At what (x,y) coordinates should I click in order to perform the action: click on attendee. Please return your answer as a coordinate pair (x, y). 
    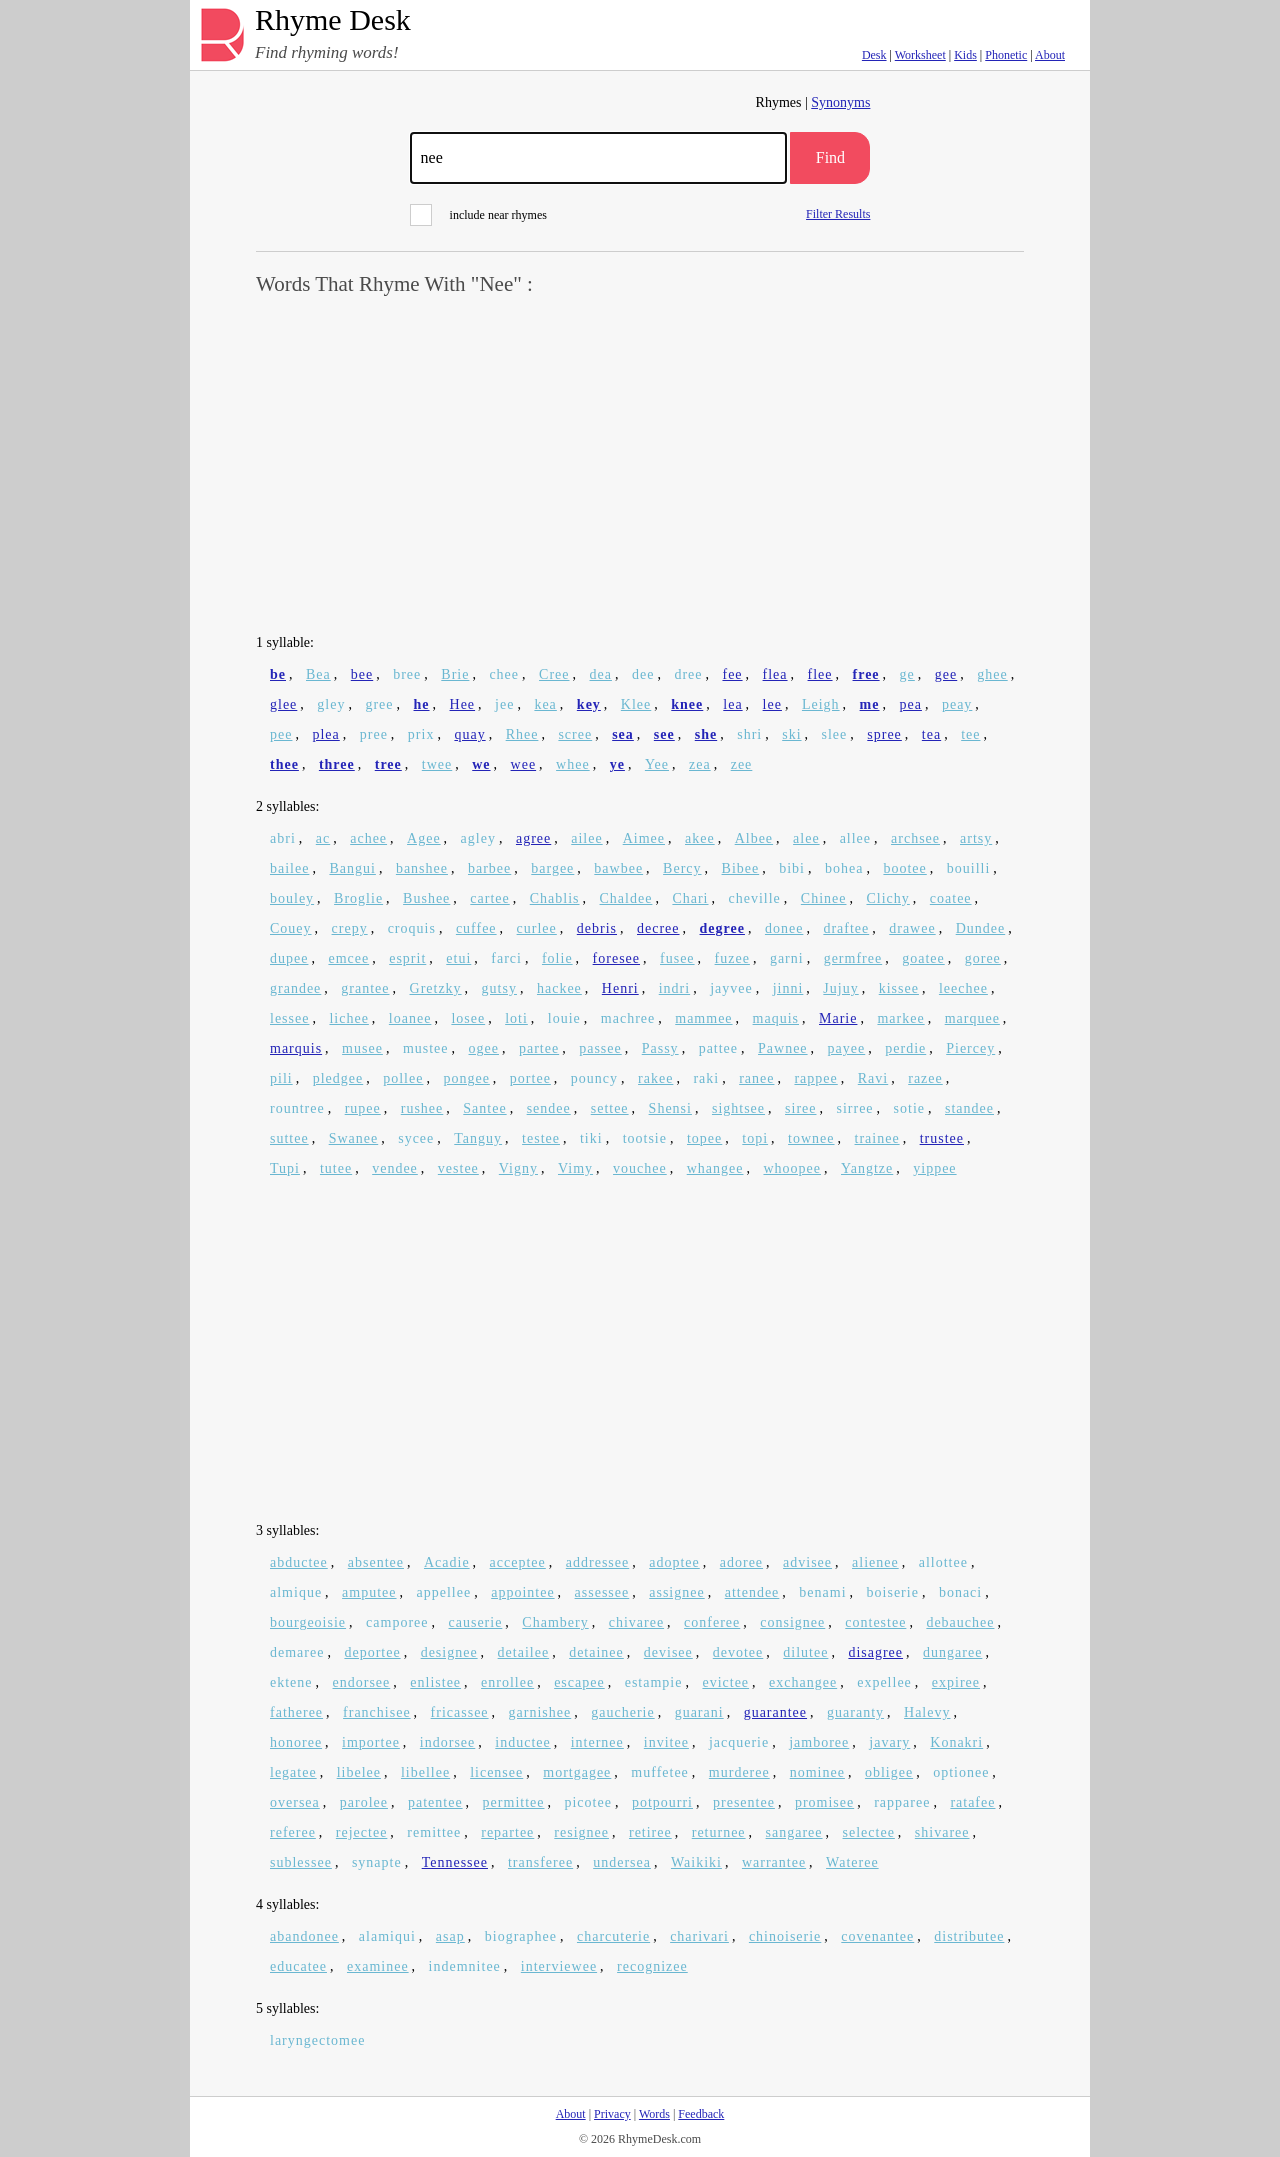
    Looking at the image, I should click on (752, 1592).